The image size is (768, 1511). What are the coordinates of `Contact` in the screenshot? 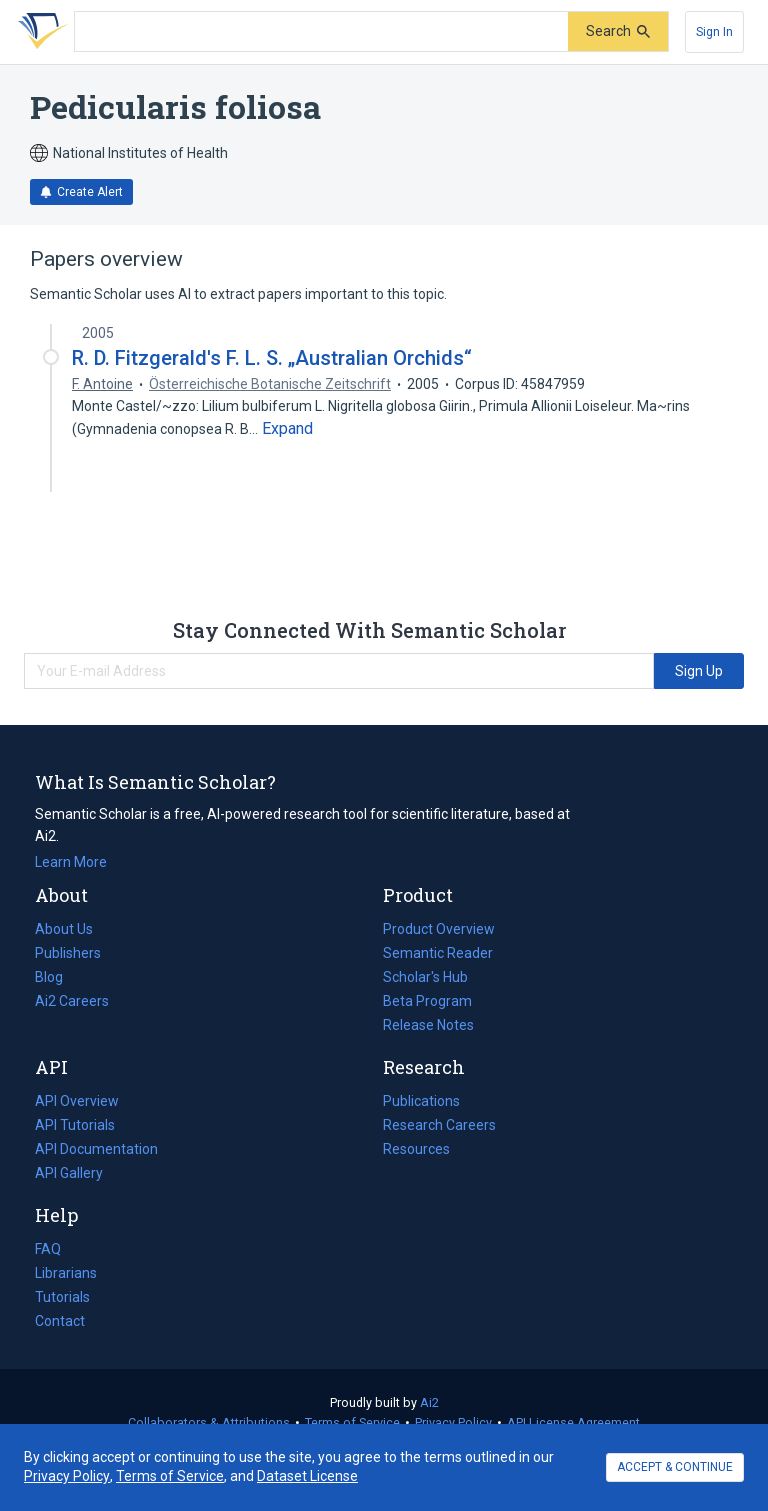 It's located at (60, 1321).